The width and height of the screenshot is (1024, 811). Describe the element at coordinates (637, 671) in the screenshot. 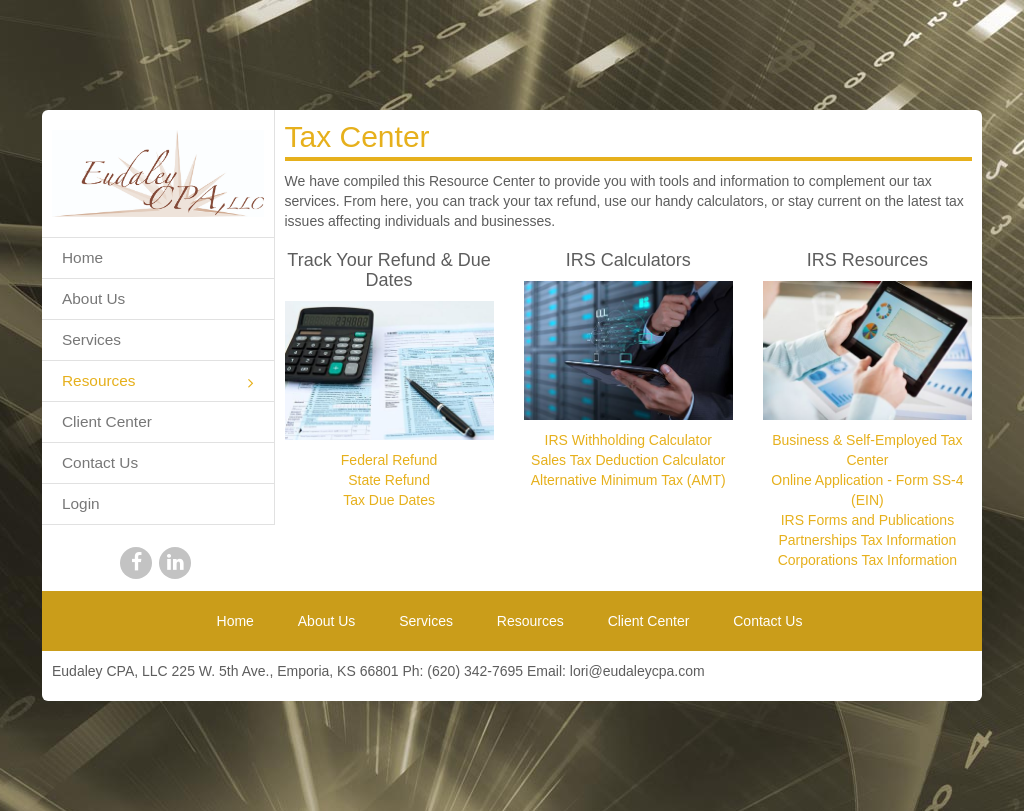

I see `lori@eudaleycpa.com` at that location.